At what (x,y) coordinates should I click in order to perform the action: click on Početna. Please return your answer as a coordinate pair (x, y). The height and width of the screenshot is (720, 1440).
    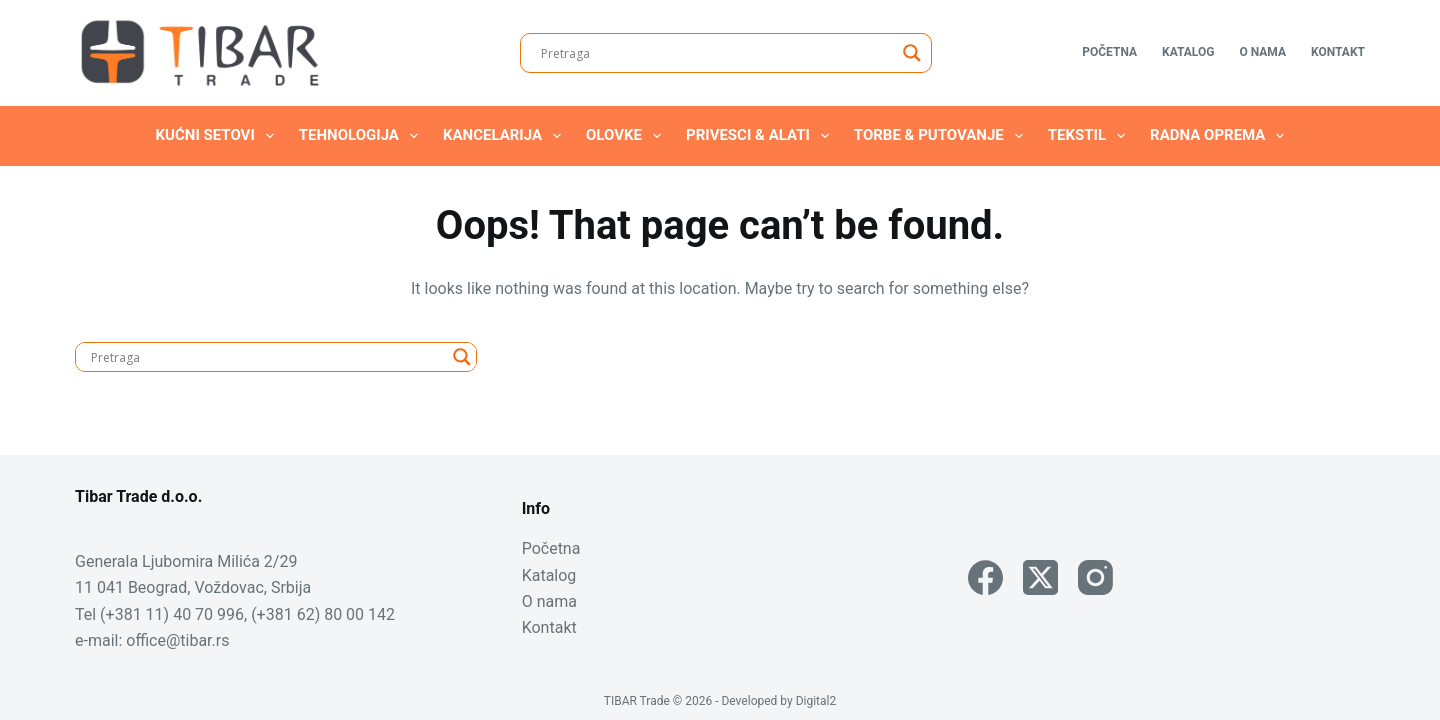
    Looking at the image, I should click on (1109, 52).